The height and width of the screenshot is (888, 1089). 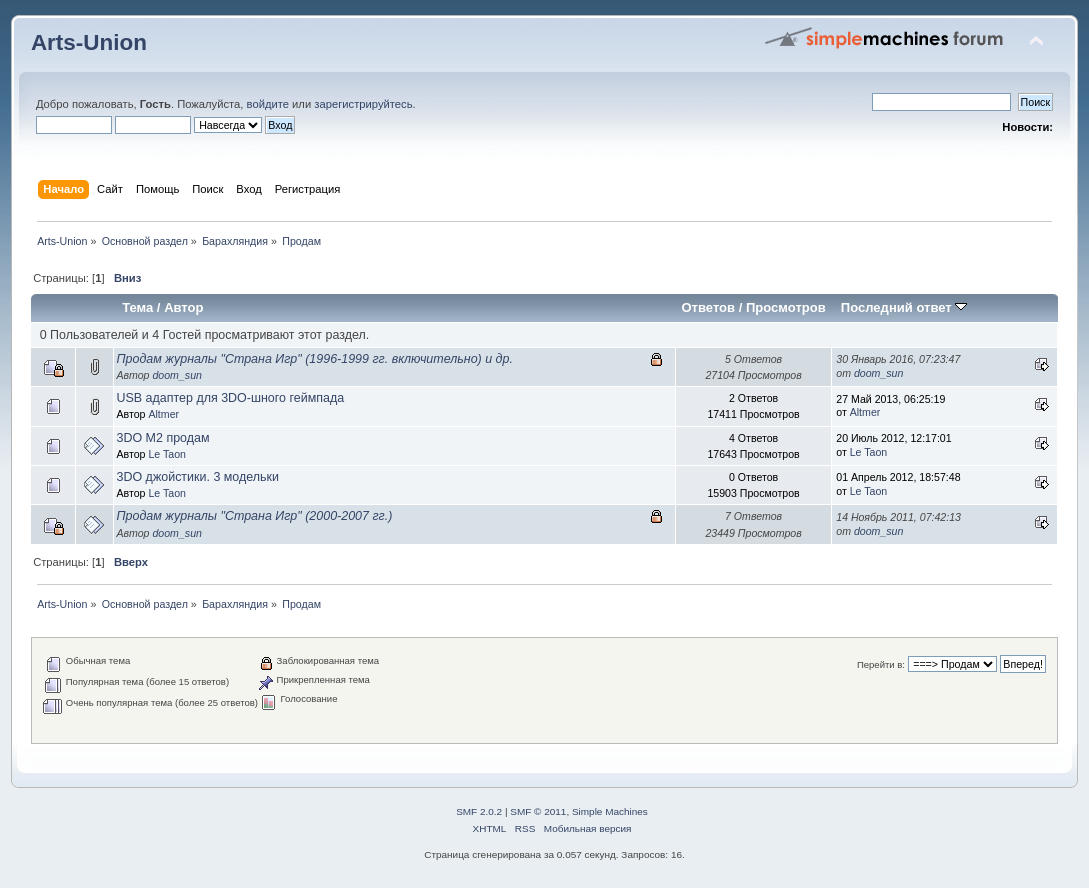 What do you see at coordinates (904, 307) in the screenshot?
I see `Последний ответ` at bounding box center [904, 307].